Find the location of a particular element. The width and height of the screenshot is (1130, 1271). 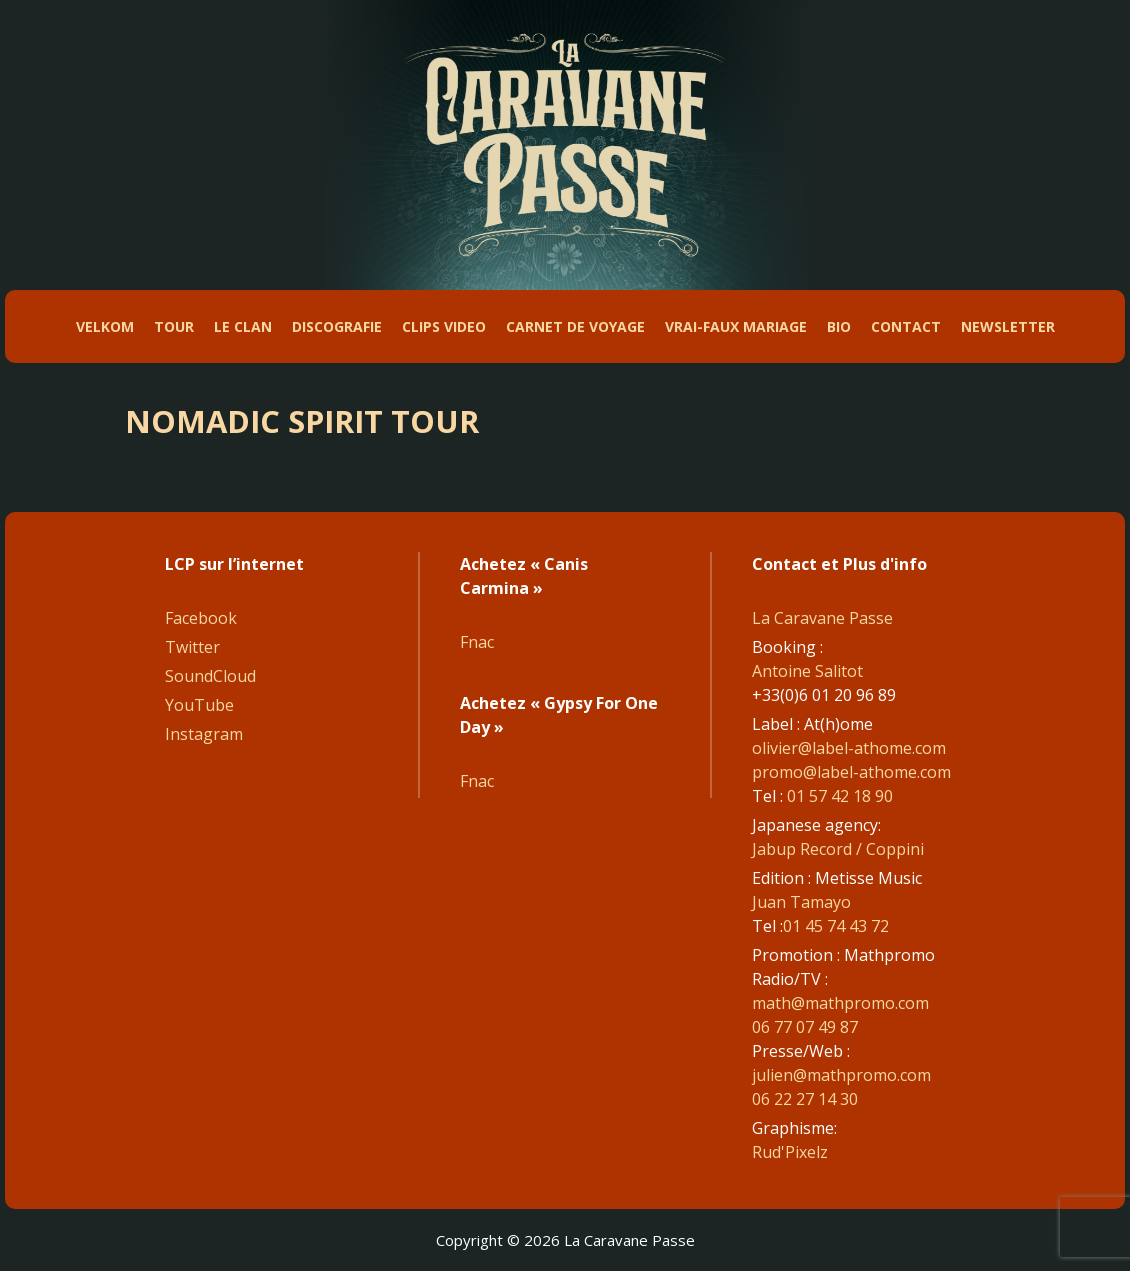

Newsletter is located at coordinates (1008, 326).